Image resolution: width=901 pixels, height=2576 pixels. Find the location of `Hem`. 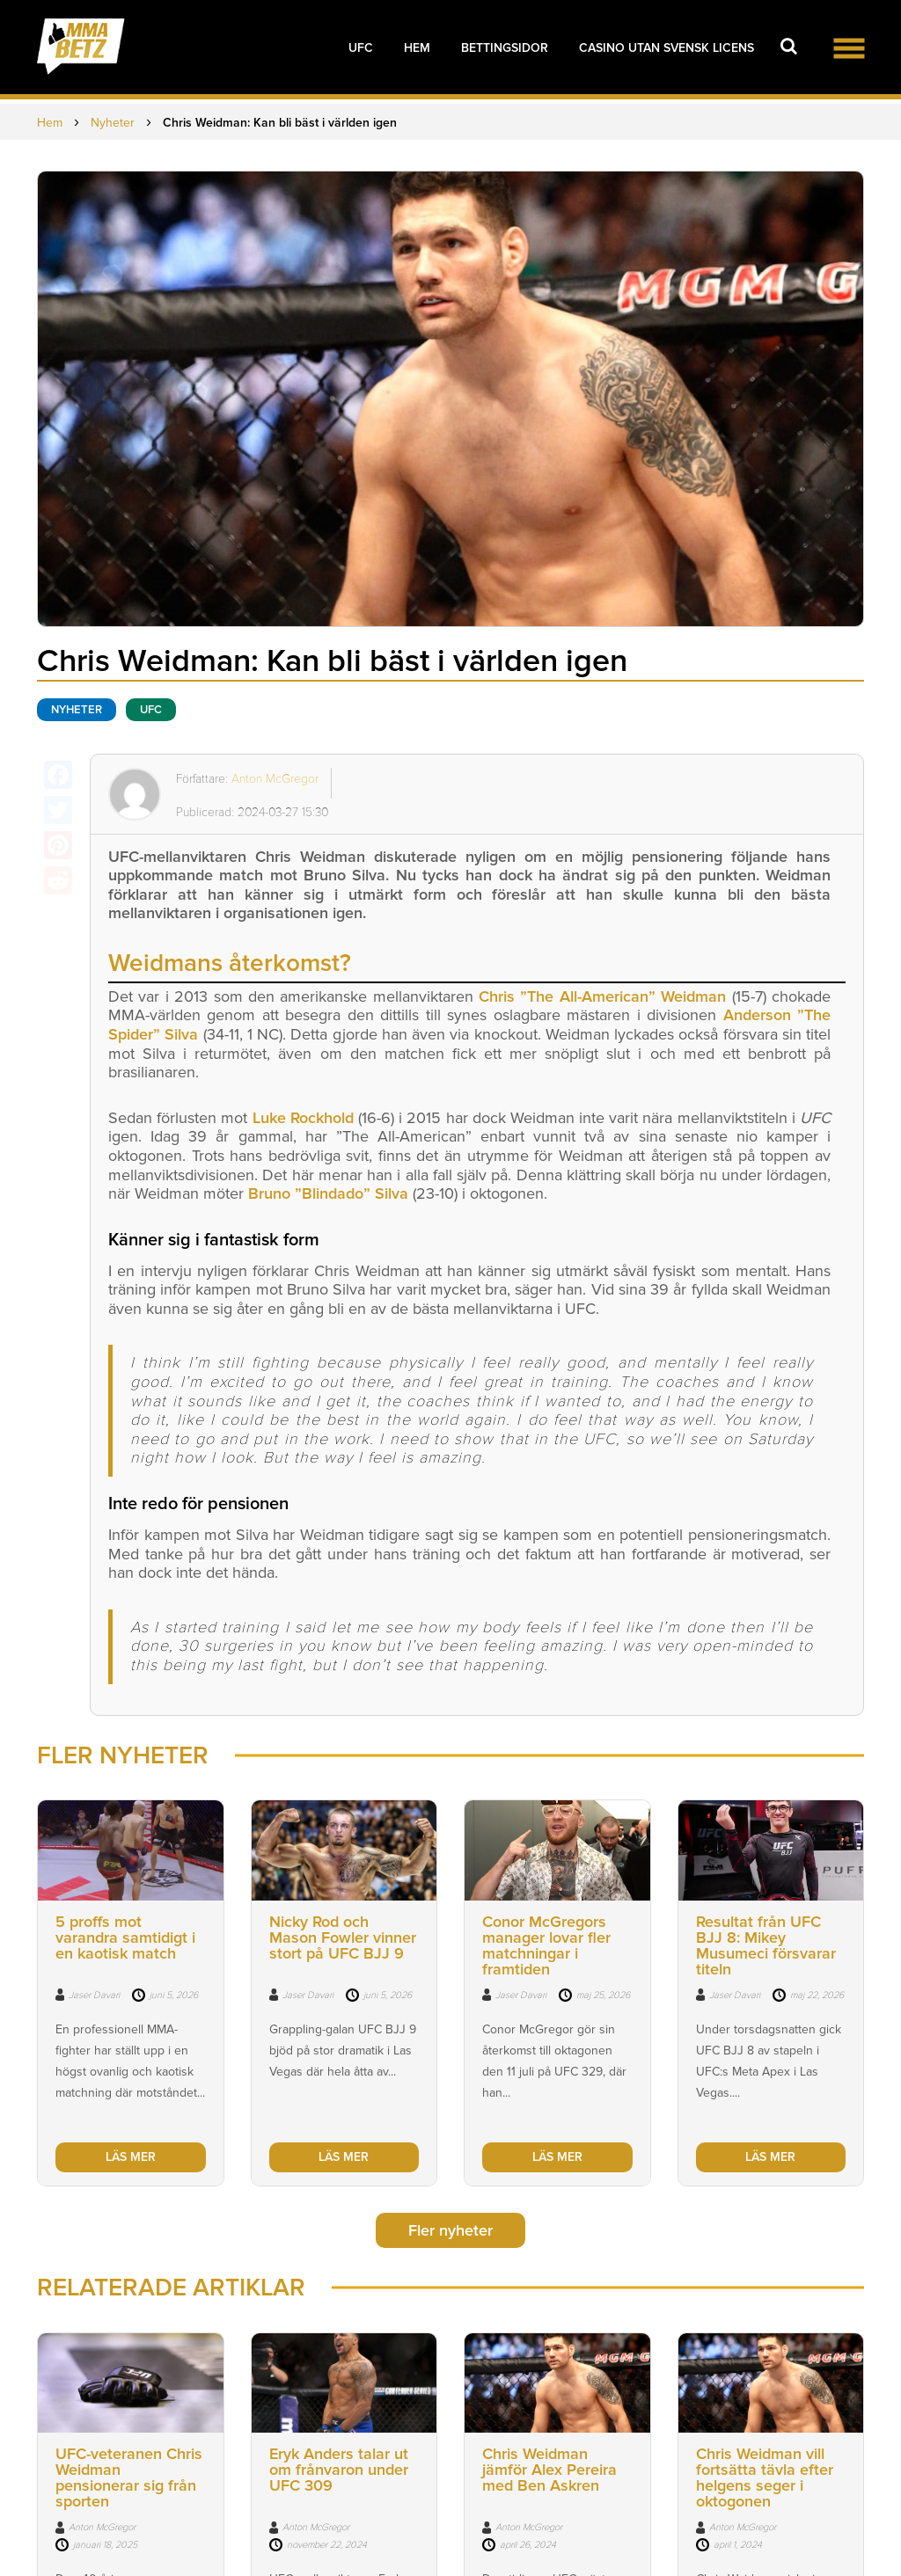

Hem is located at coordinates (417, 47).